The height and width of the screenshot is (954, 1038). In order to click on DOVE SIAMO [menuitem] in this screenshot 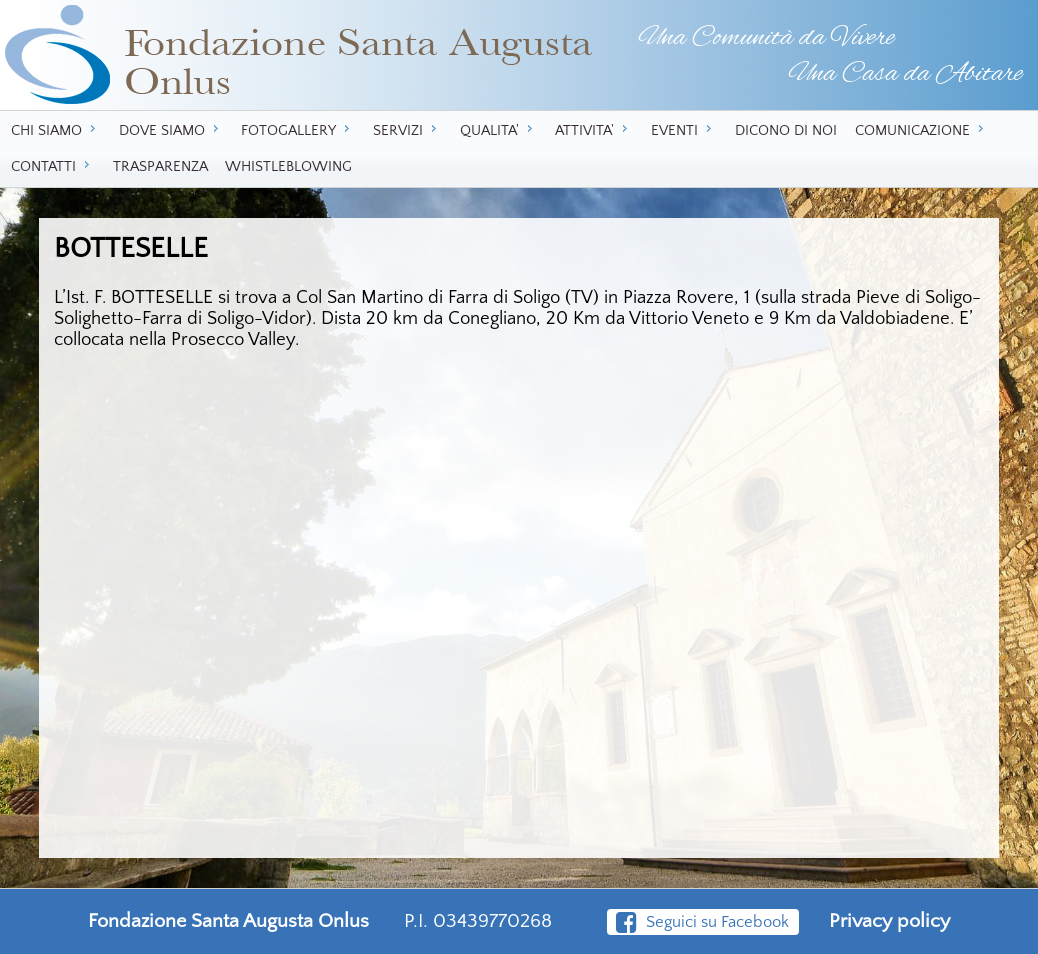, I will do `click(171, 130)`.